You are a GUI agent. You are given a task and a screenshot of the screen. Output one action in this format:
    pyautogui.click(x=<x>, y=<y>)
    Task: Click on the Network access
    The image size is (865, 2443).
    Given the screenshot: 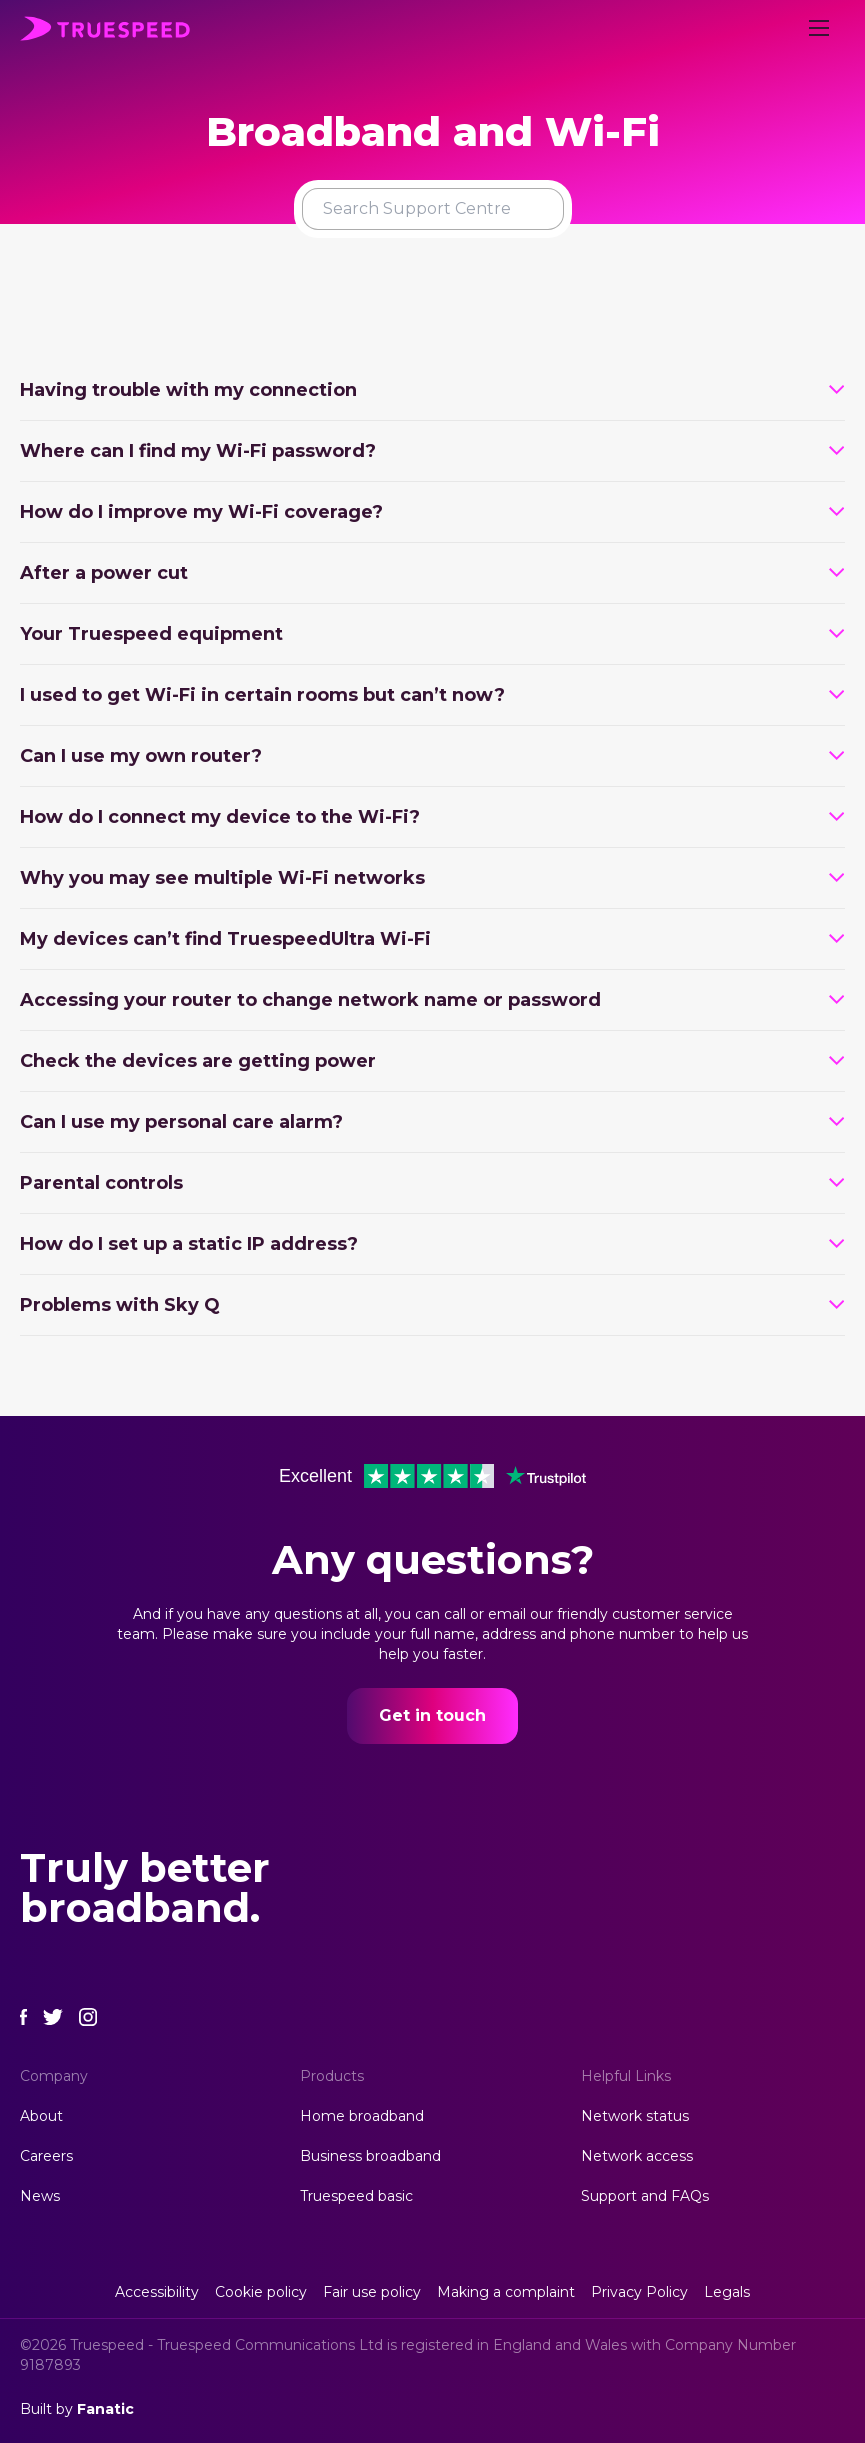 What is the action you would take?
    pyautogui.click(x=637, y=2156)
    